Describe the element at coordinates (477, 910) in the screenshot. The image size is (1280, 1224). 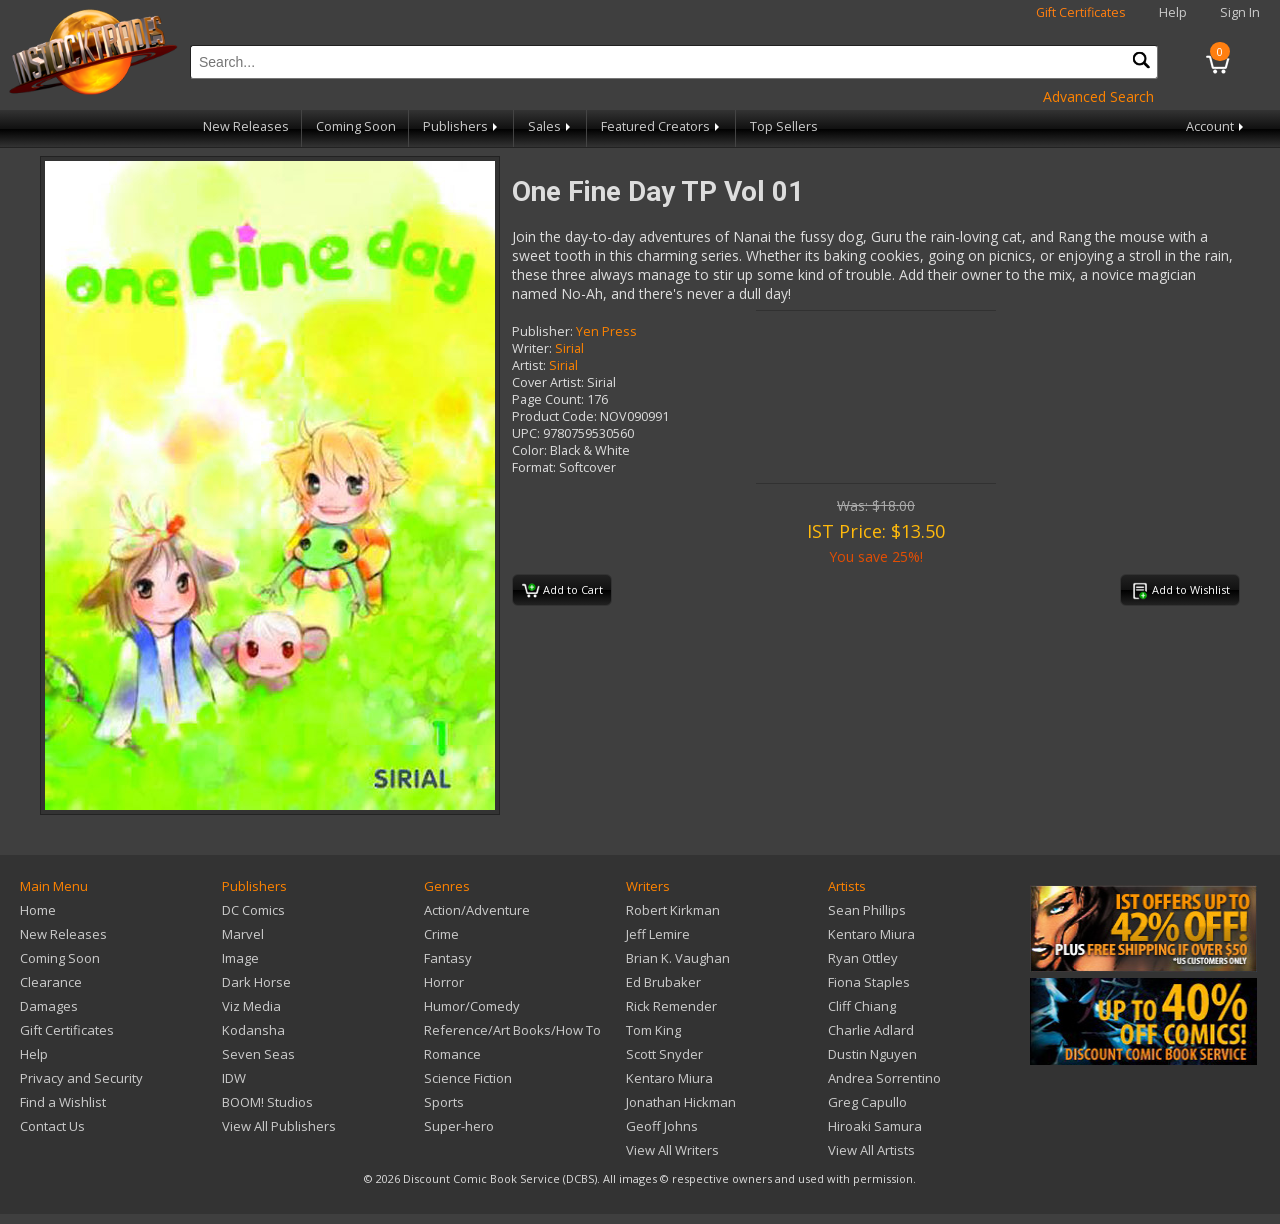
I see `Action/Adventure` at that location.